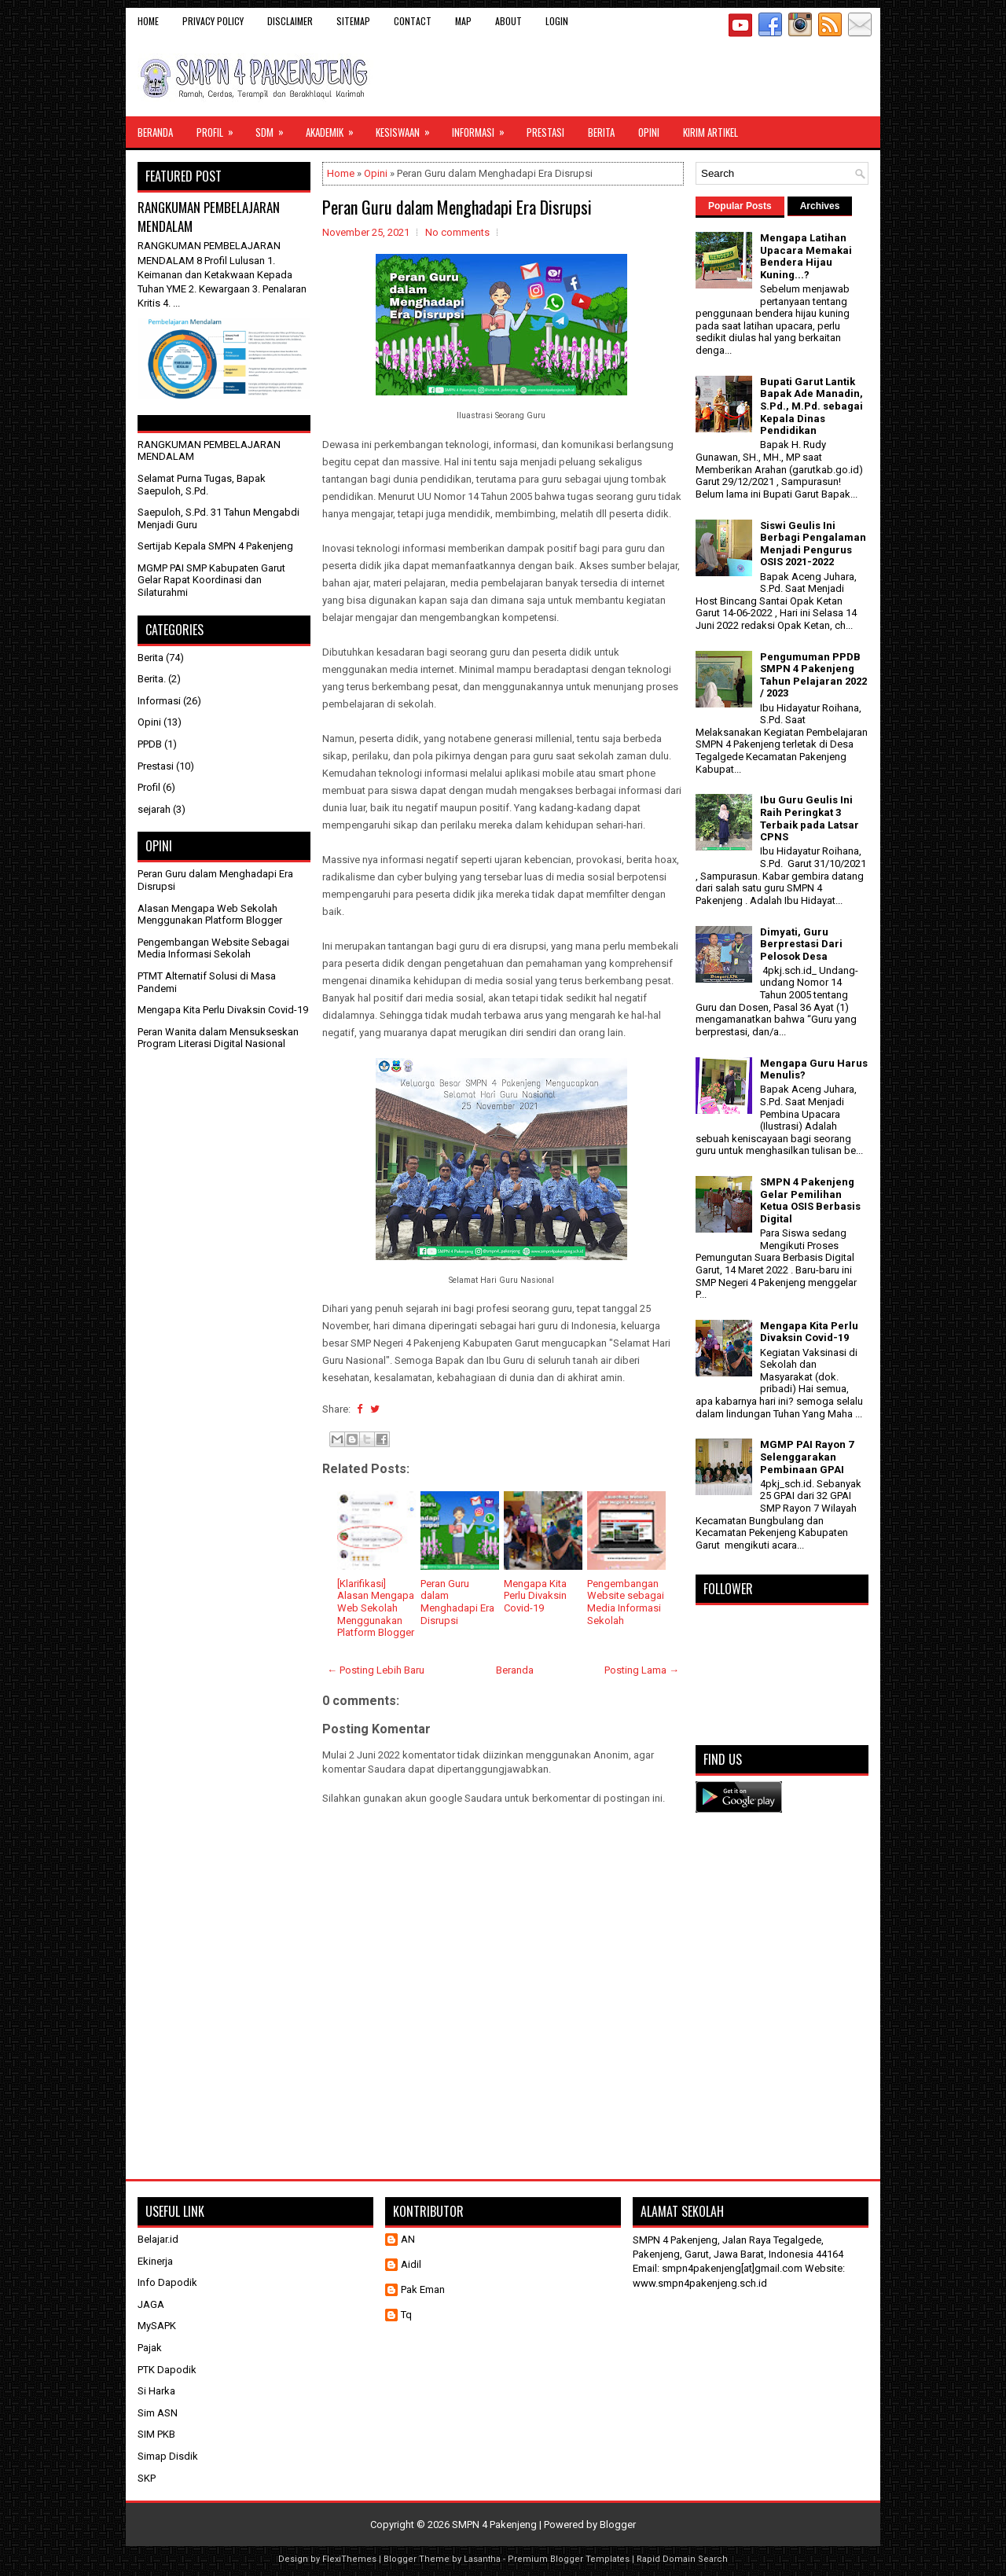  Describe the element at coordinates (556, 21) in the screenshot. I see `Login` at that location.